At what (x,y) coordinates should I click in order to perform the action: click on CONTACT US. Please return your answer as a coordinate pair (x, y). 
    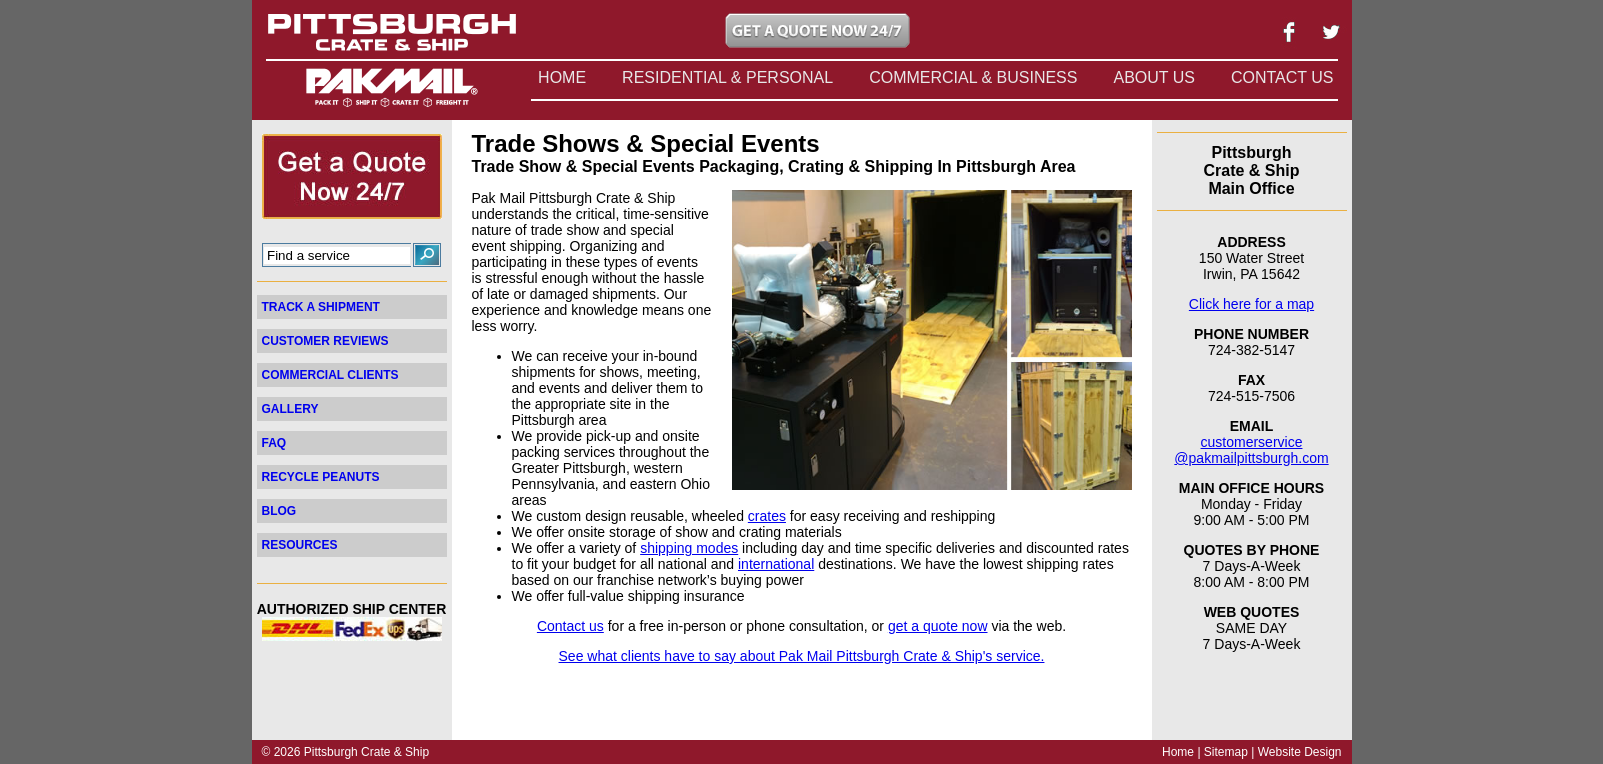
    Looking at the image, I should click on (1282, 77).